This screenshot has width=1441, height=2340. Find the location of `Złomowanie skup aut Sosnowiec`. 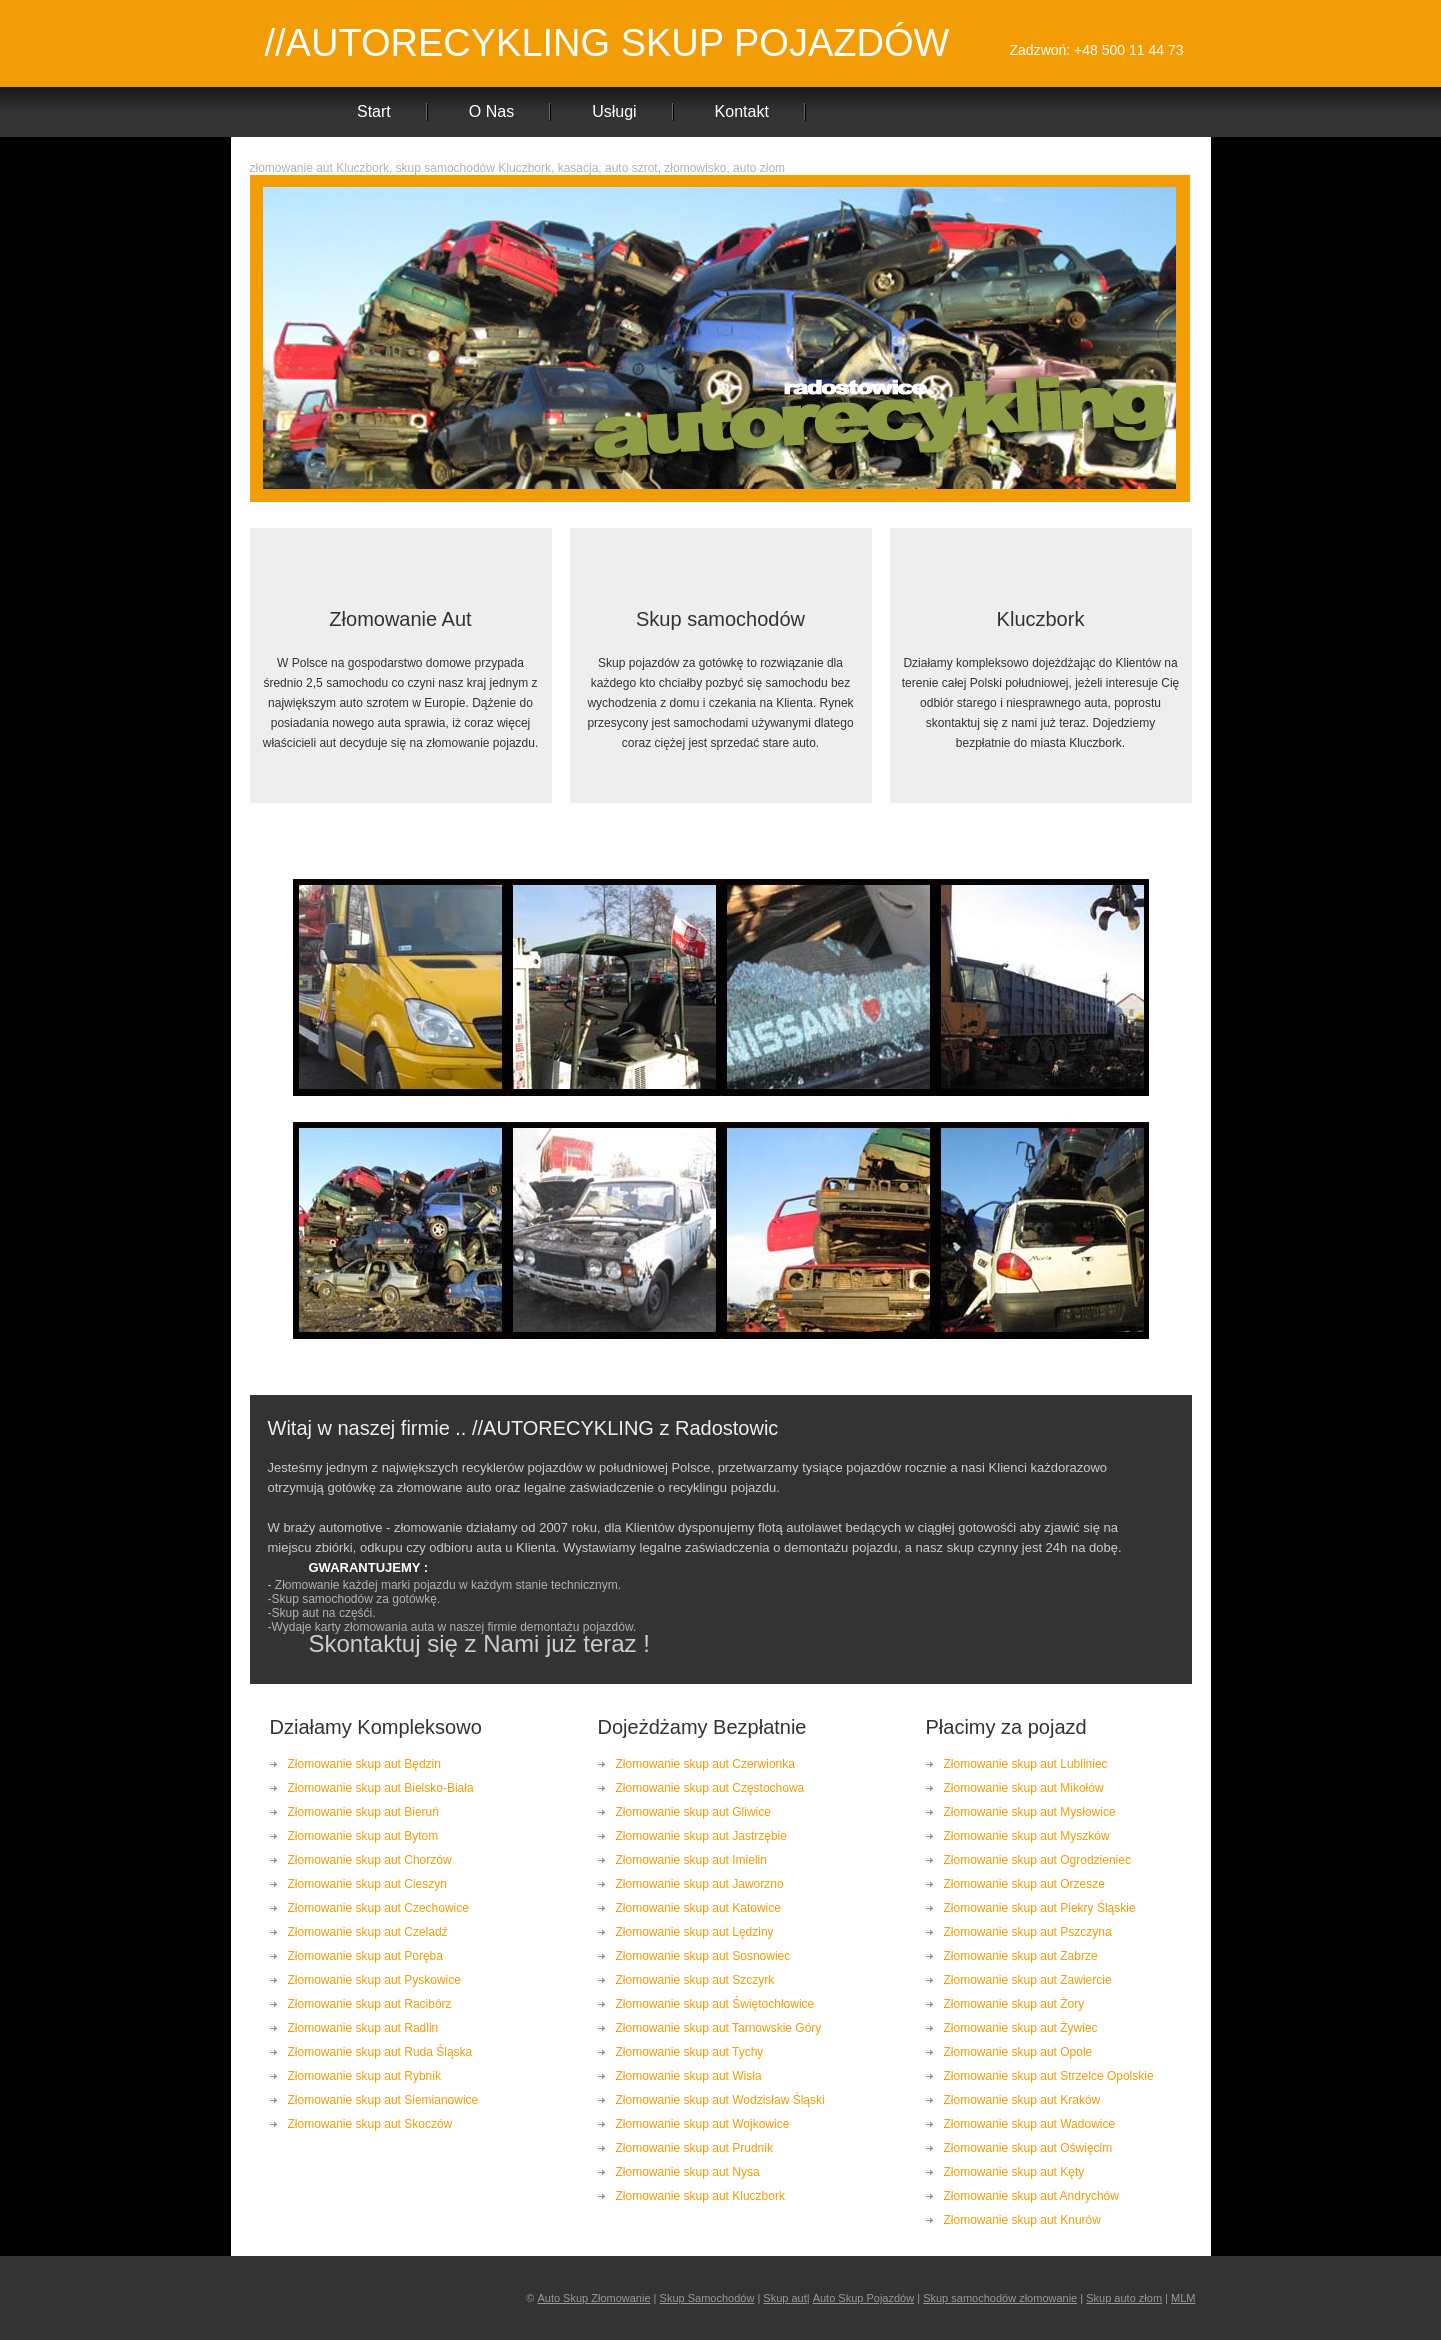

Złomowanie skup aut Sosnowiec is located at coordinates (703, 1956).